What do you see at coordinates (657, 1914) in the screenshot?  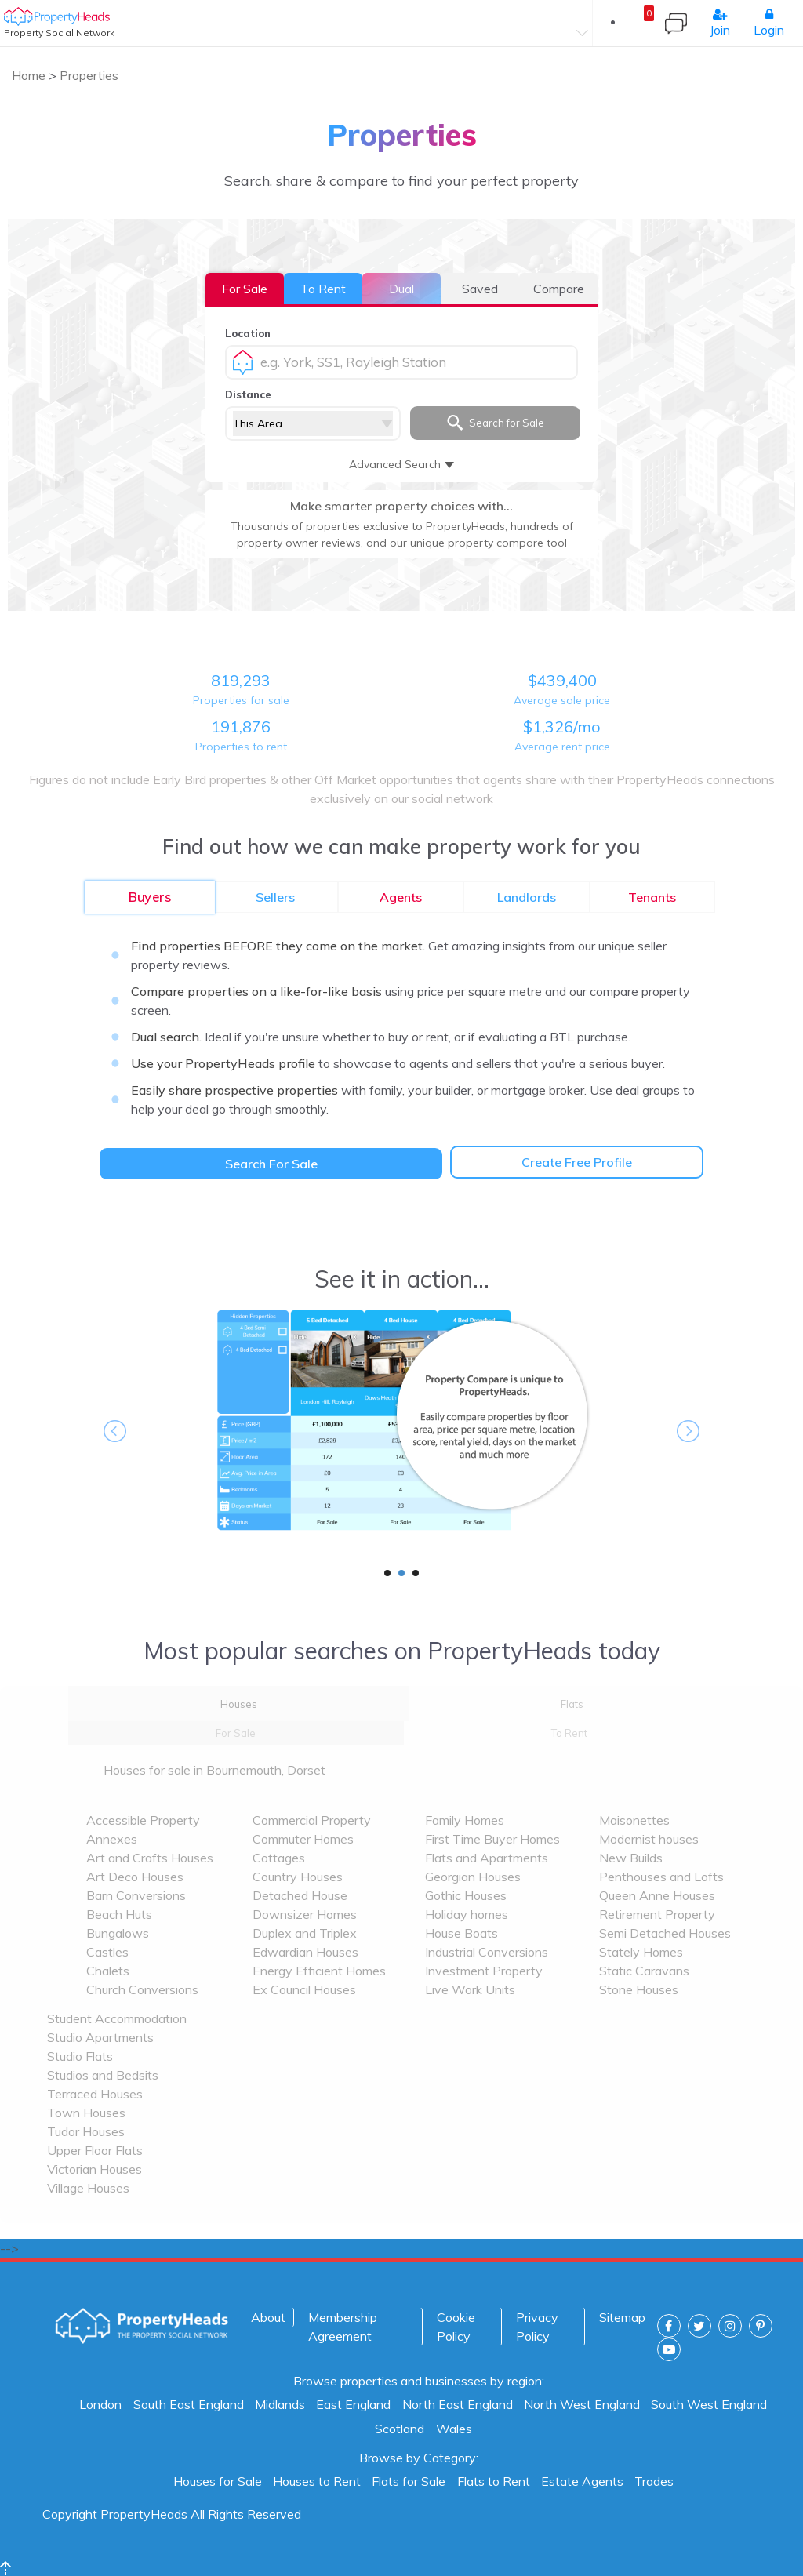 I see `Retirement Property` at bounding box center [657, 1914].